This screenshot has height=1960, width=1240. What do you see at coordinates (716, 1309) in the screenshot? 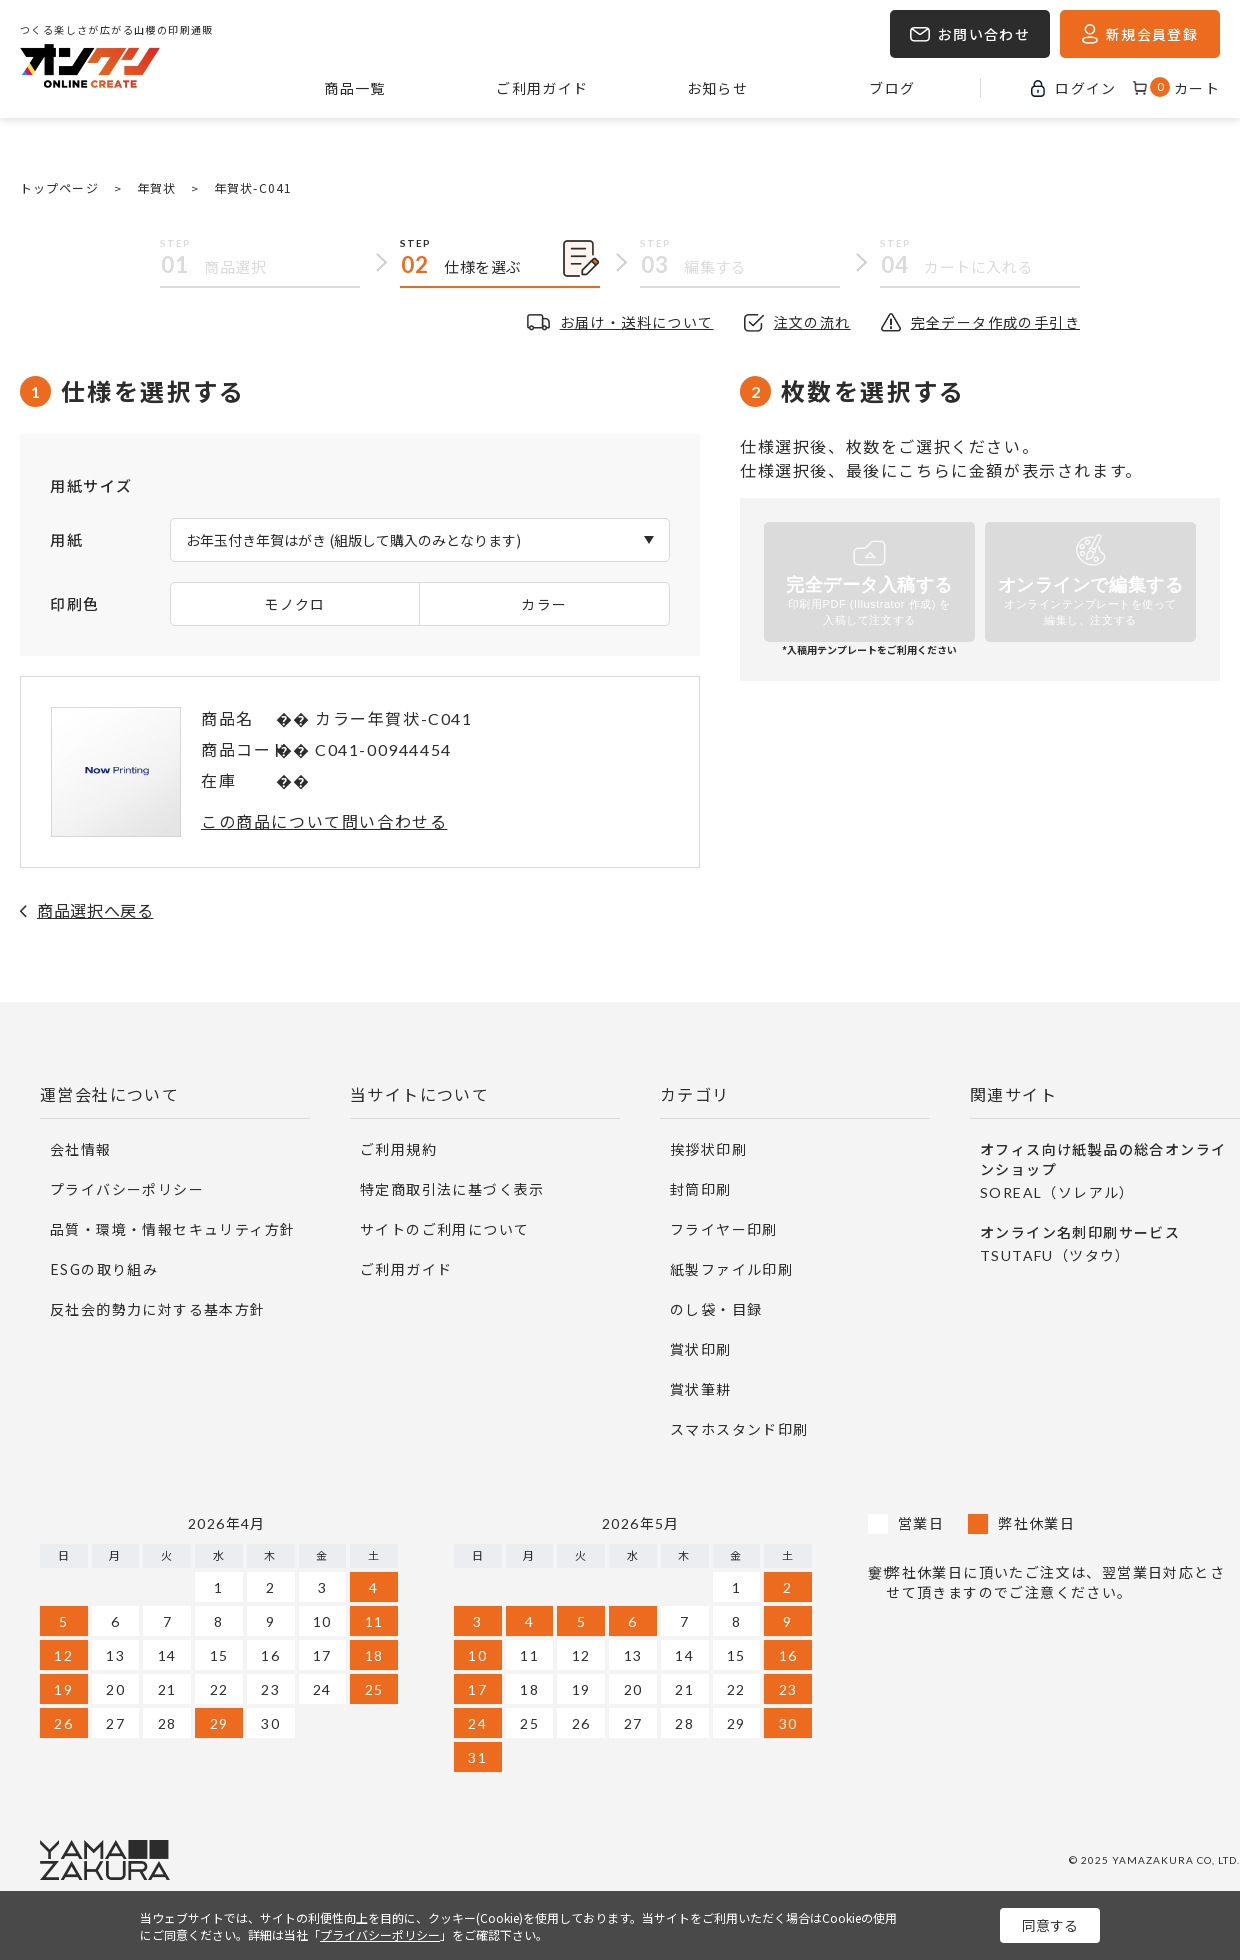
I see `のし袋・目録` at bounding box center [716, 1309].